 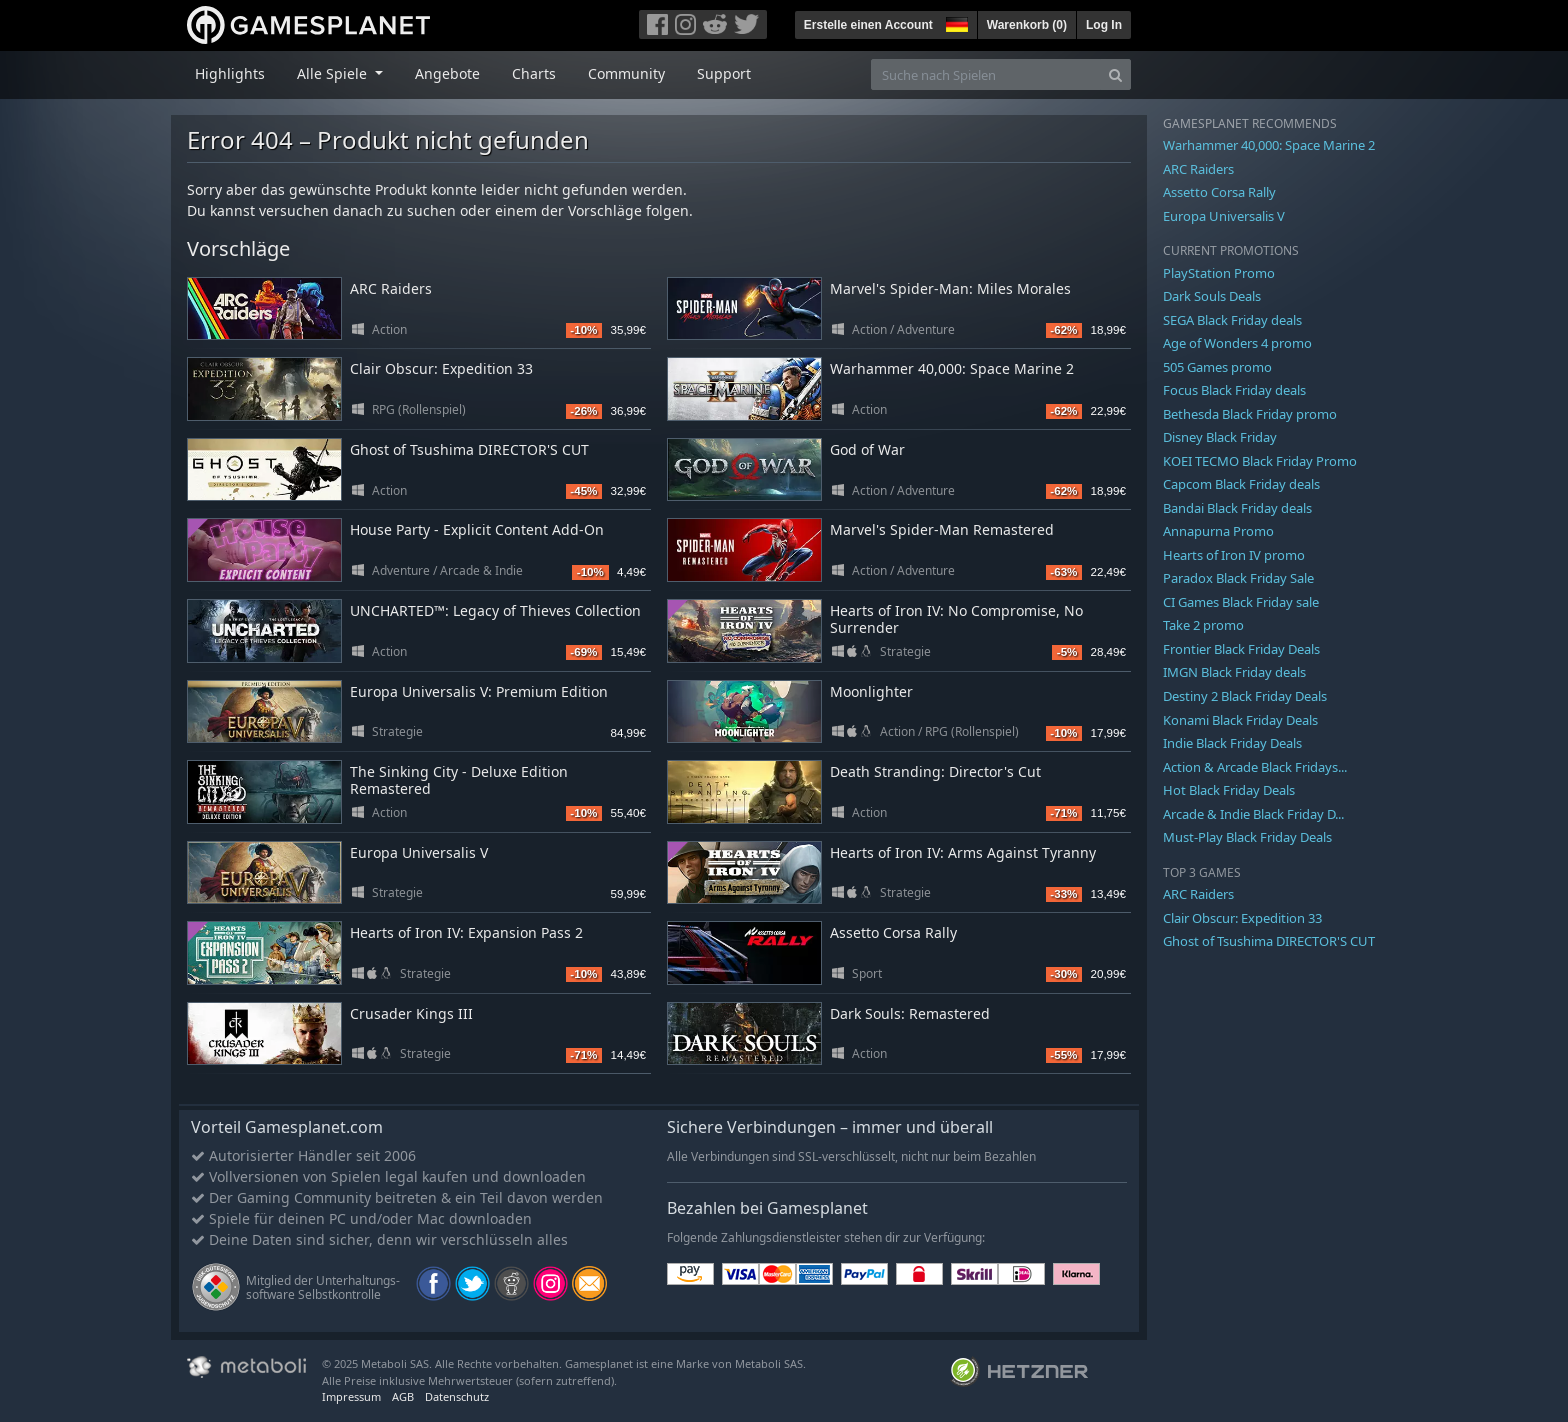 What do you see at coordinates (441, 368) in the screenshot?
I see `Clair Obscur: Expedition 33` at bounding box center [441, 368].